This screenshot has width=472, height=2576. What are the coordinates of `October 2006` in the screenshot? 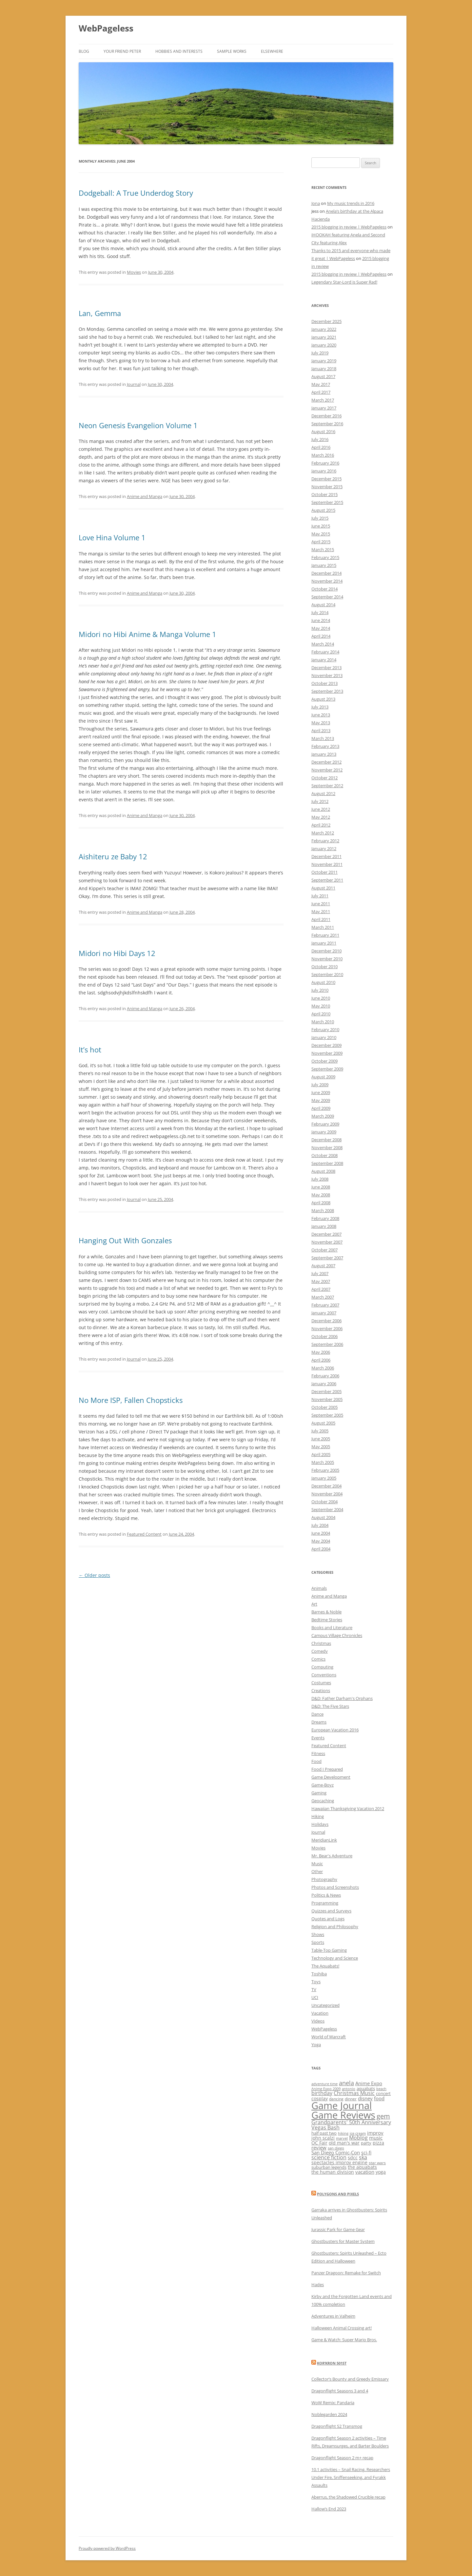 It's located at (324, 1336).